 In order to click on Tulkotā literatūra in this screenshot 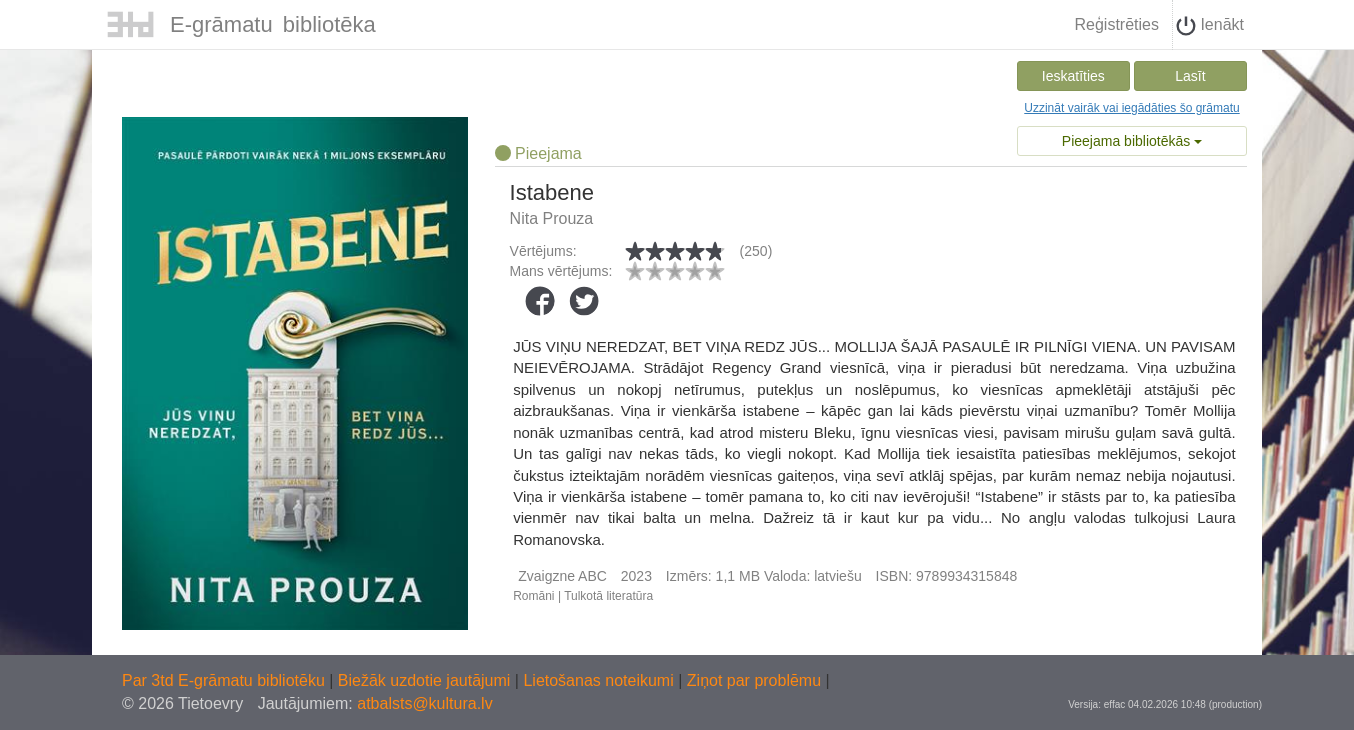, I will do `click(608, 596)`.